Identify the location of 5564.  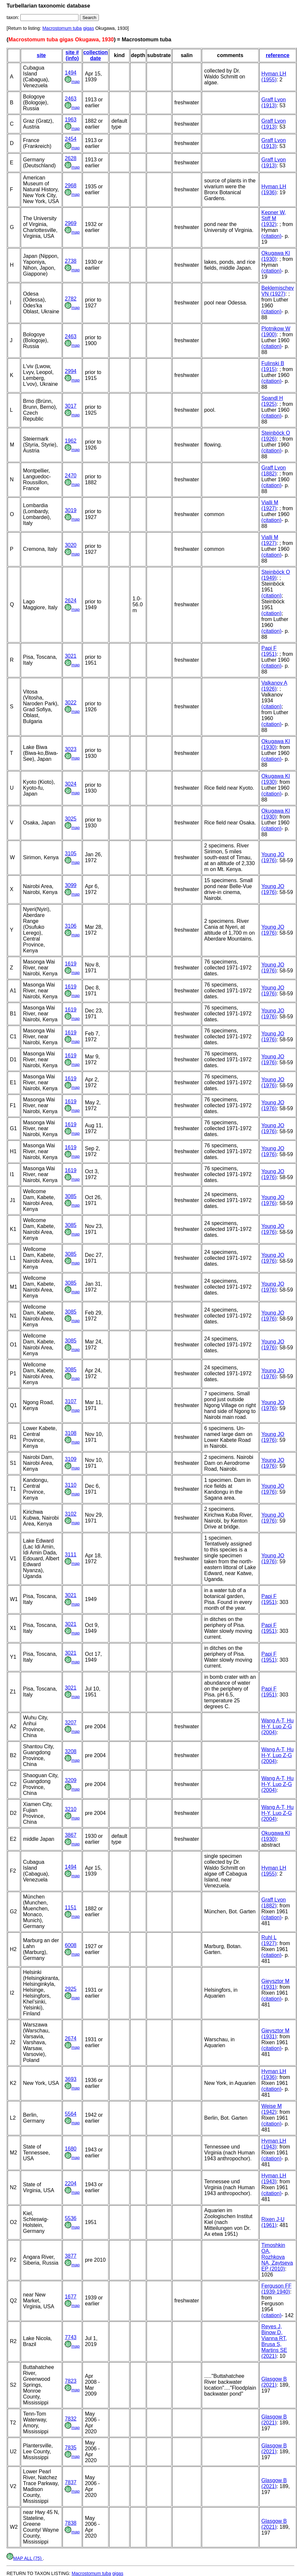
(71, 2114).